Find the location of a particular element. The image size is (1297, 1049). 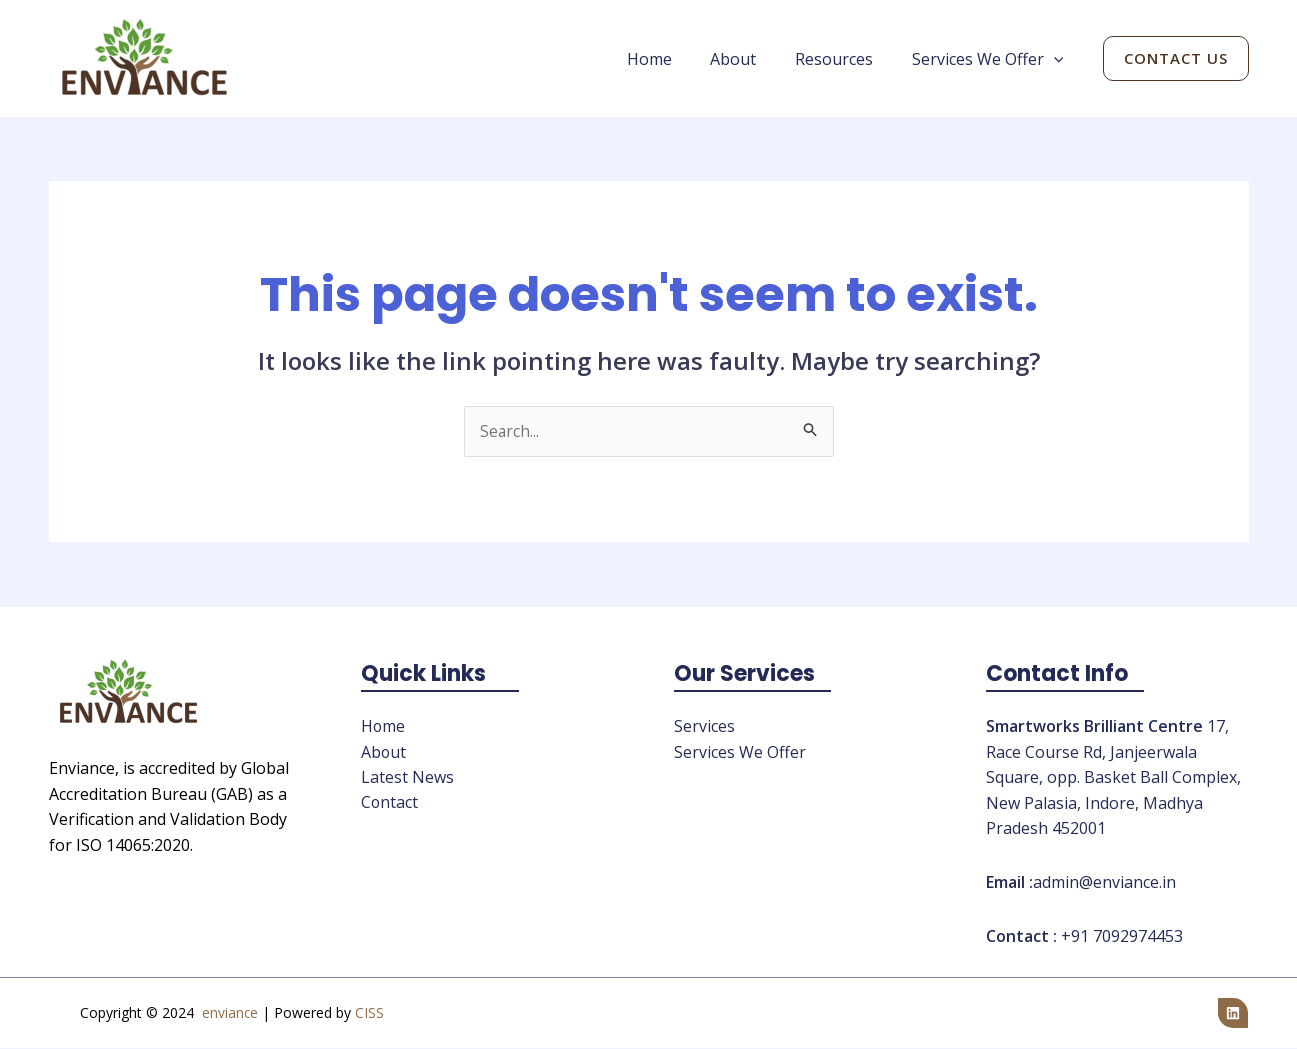

CISS is located at coordinates (369, 1013).